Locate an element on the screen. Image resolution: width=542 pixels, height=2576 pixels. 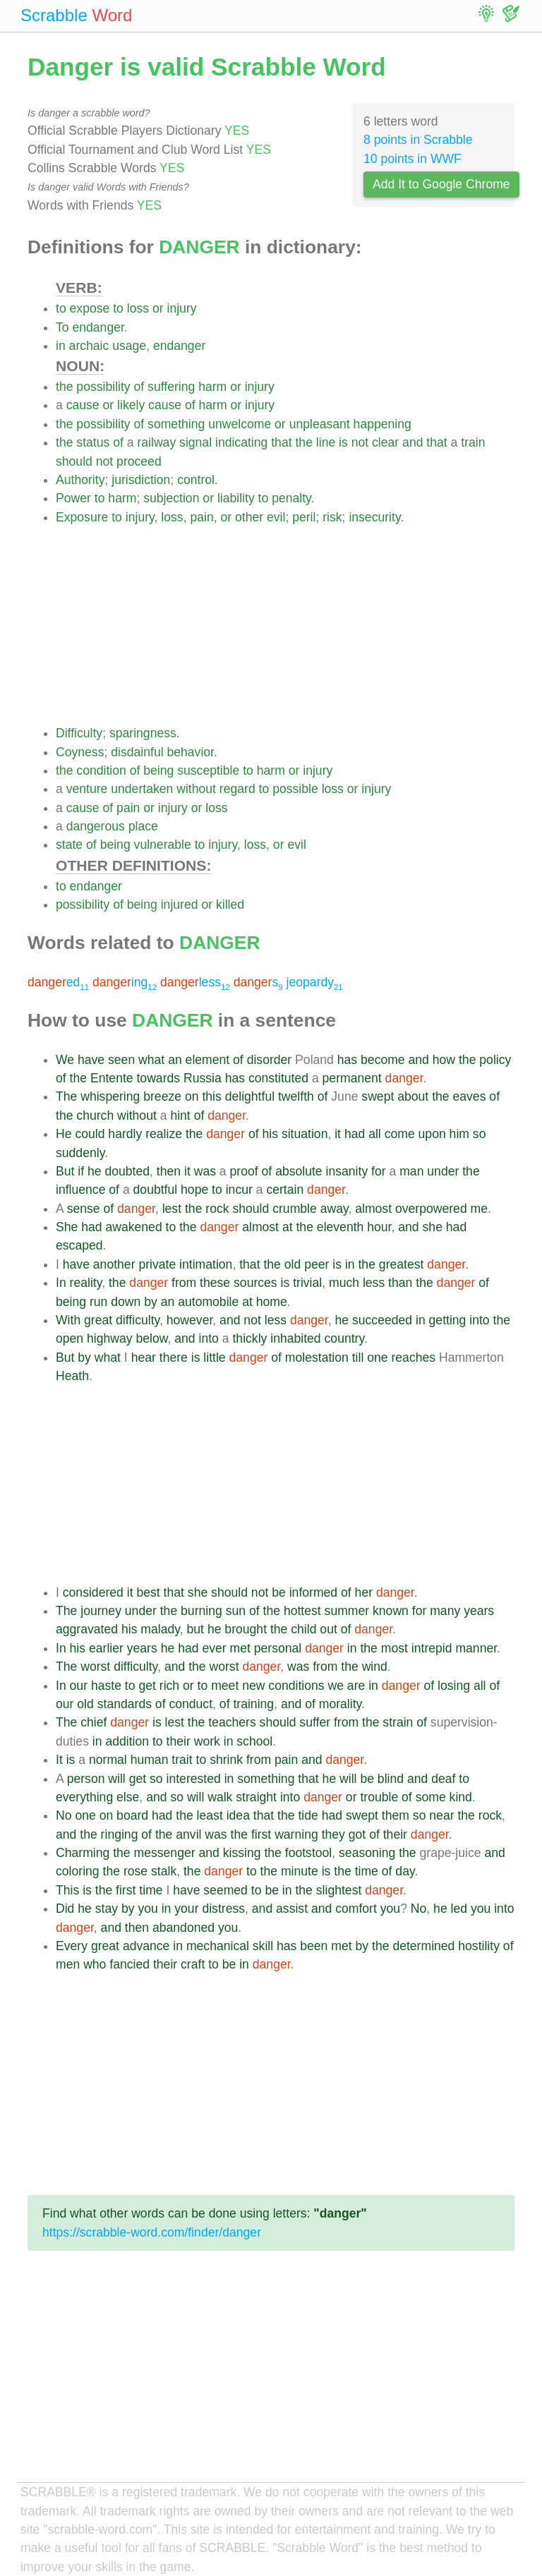
killed is located at coordinates (230, 904).